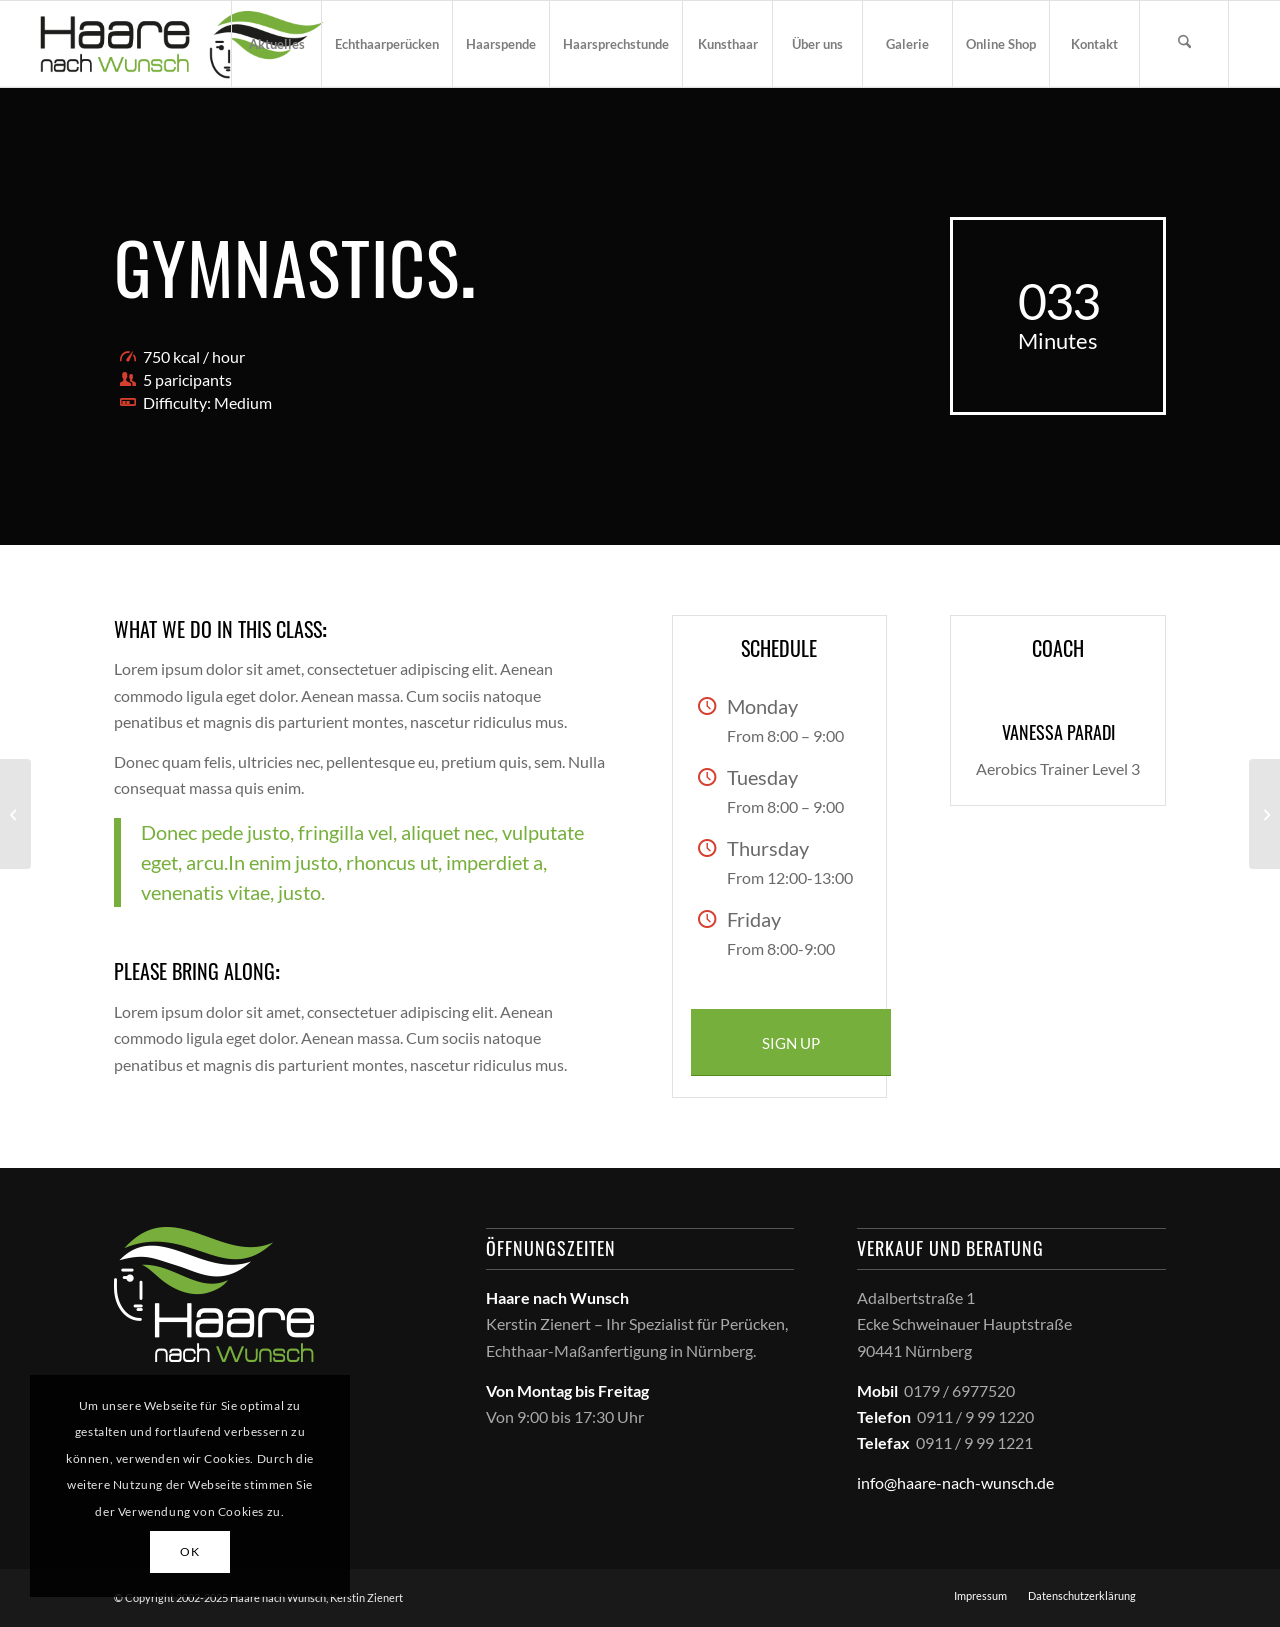  Describe the element at coordinates (15, 814) in the screenshot. I see `[Pumping Iron]` at that location.